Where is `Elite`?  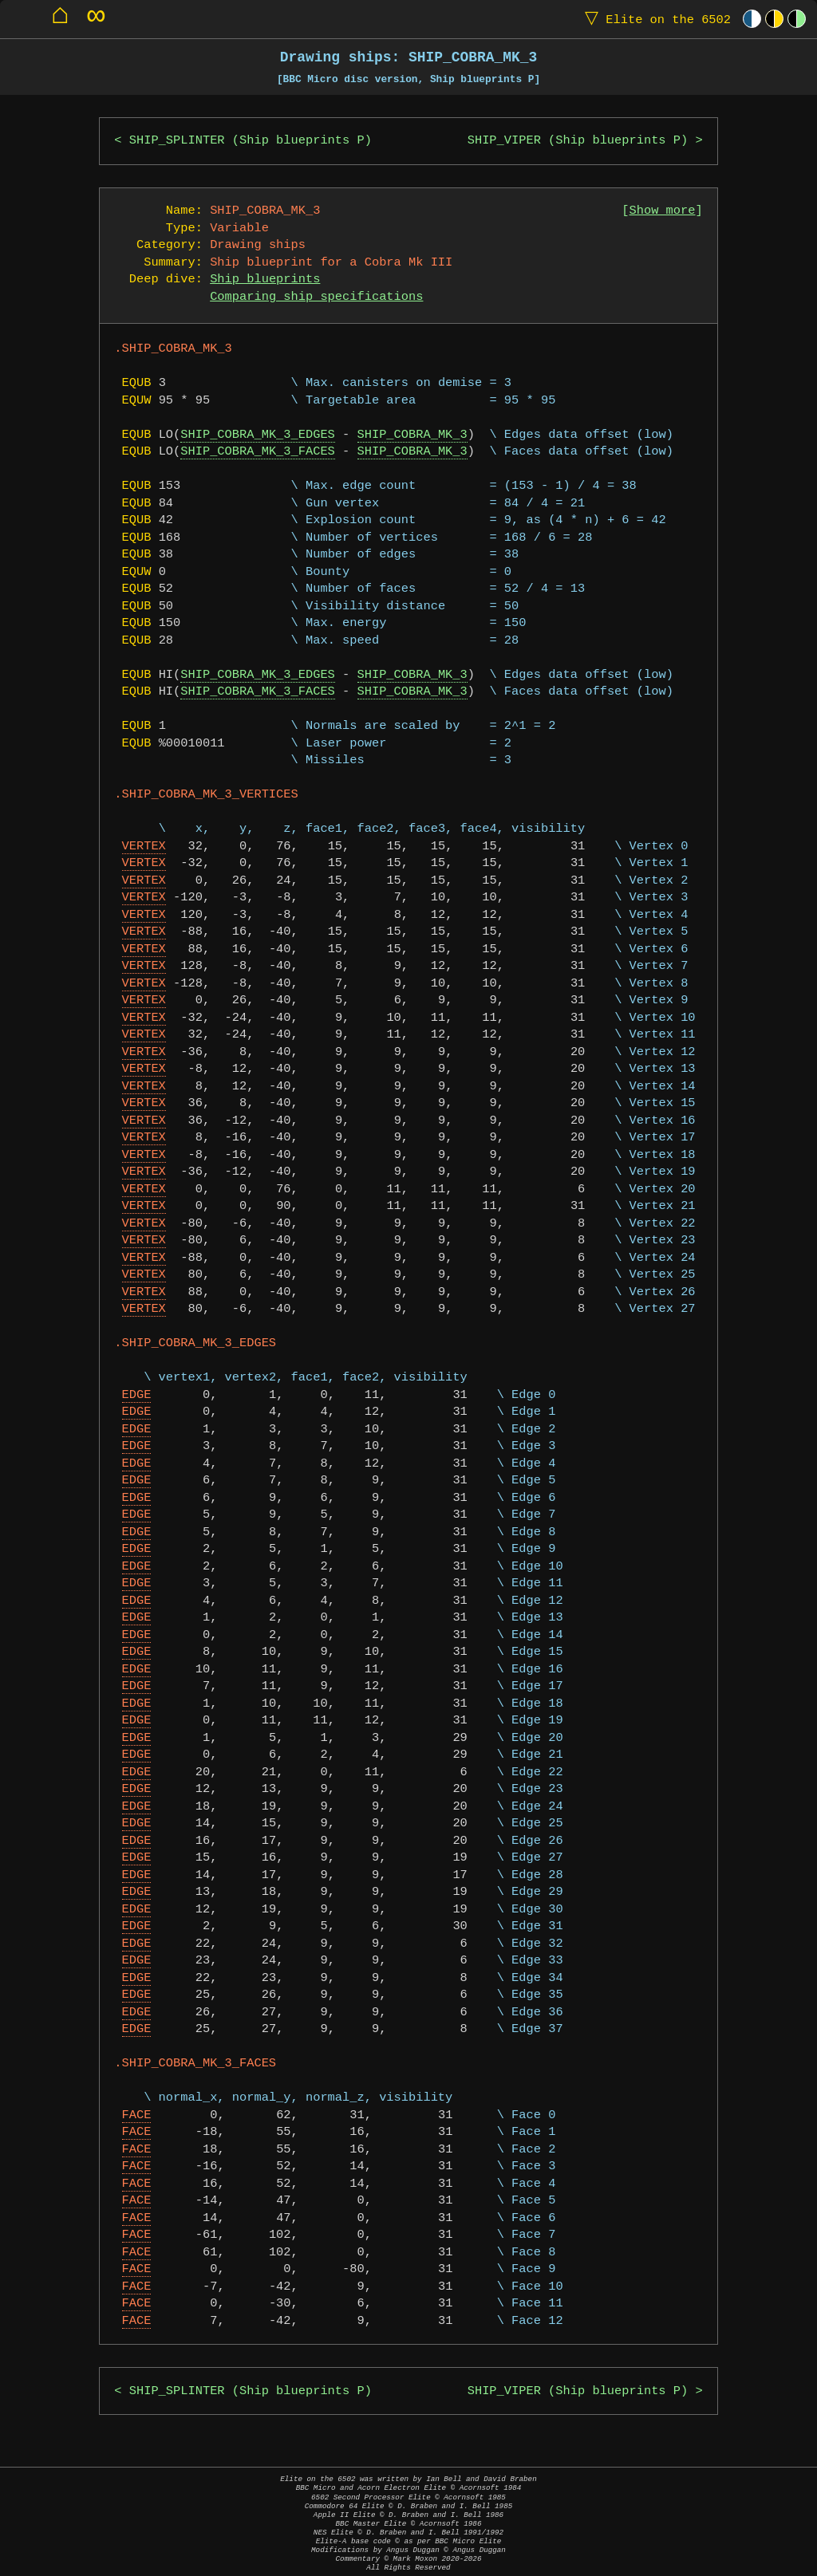 Elite is located at coordinates (654, 18).